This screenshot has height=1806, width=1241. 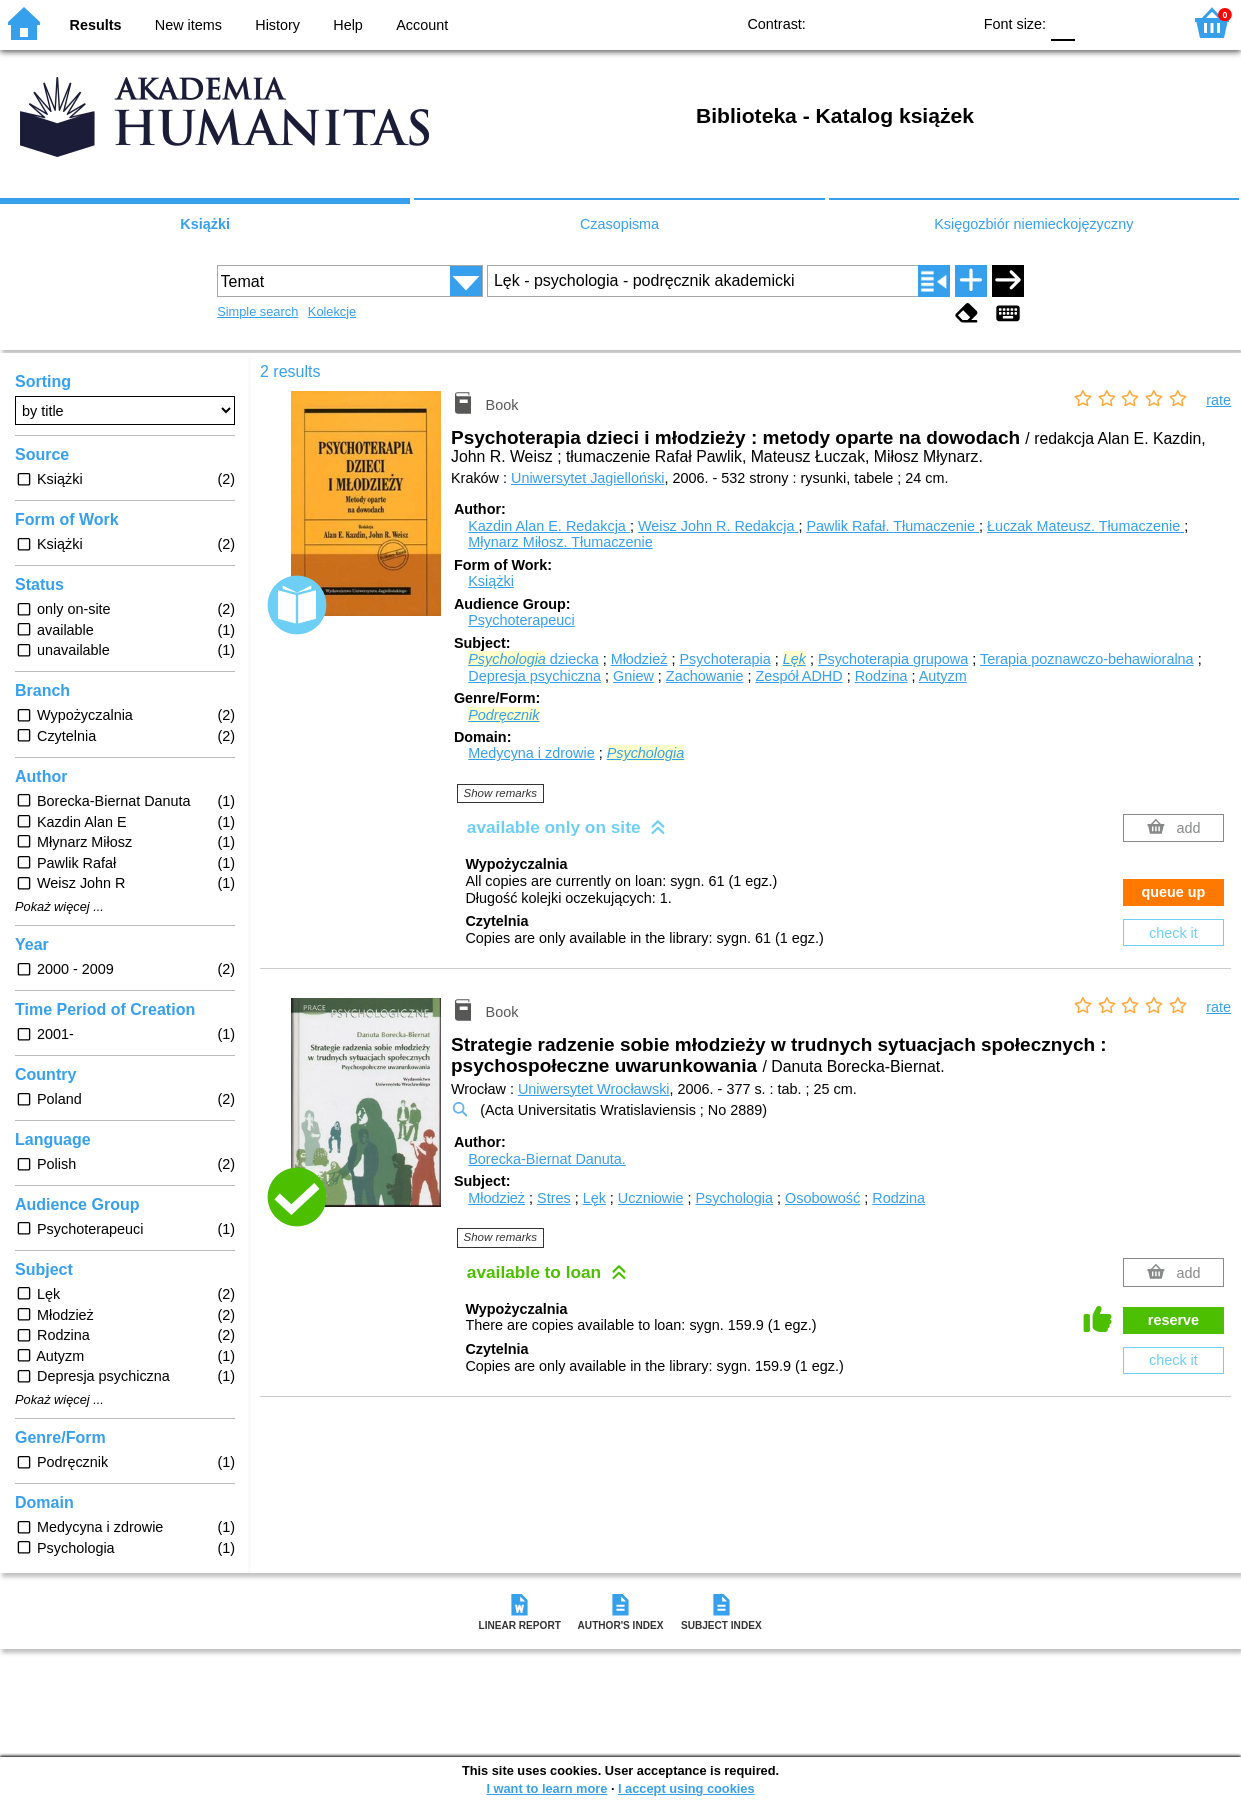 I want to click on Psychoterapia, so click(x=724, y=659).